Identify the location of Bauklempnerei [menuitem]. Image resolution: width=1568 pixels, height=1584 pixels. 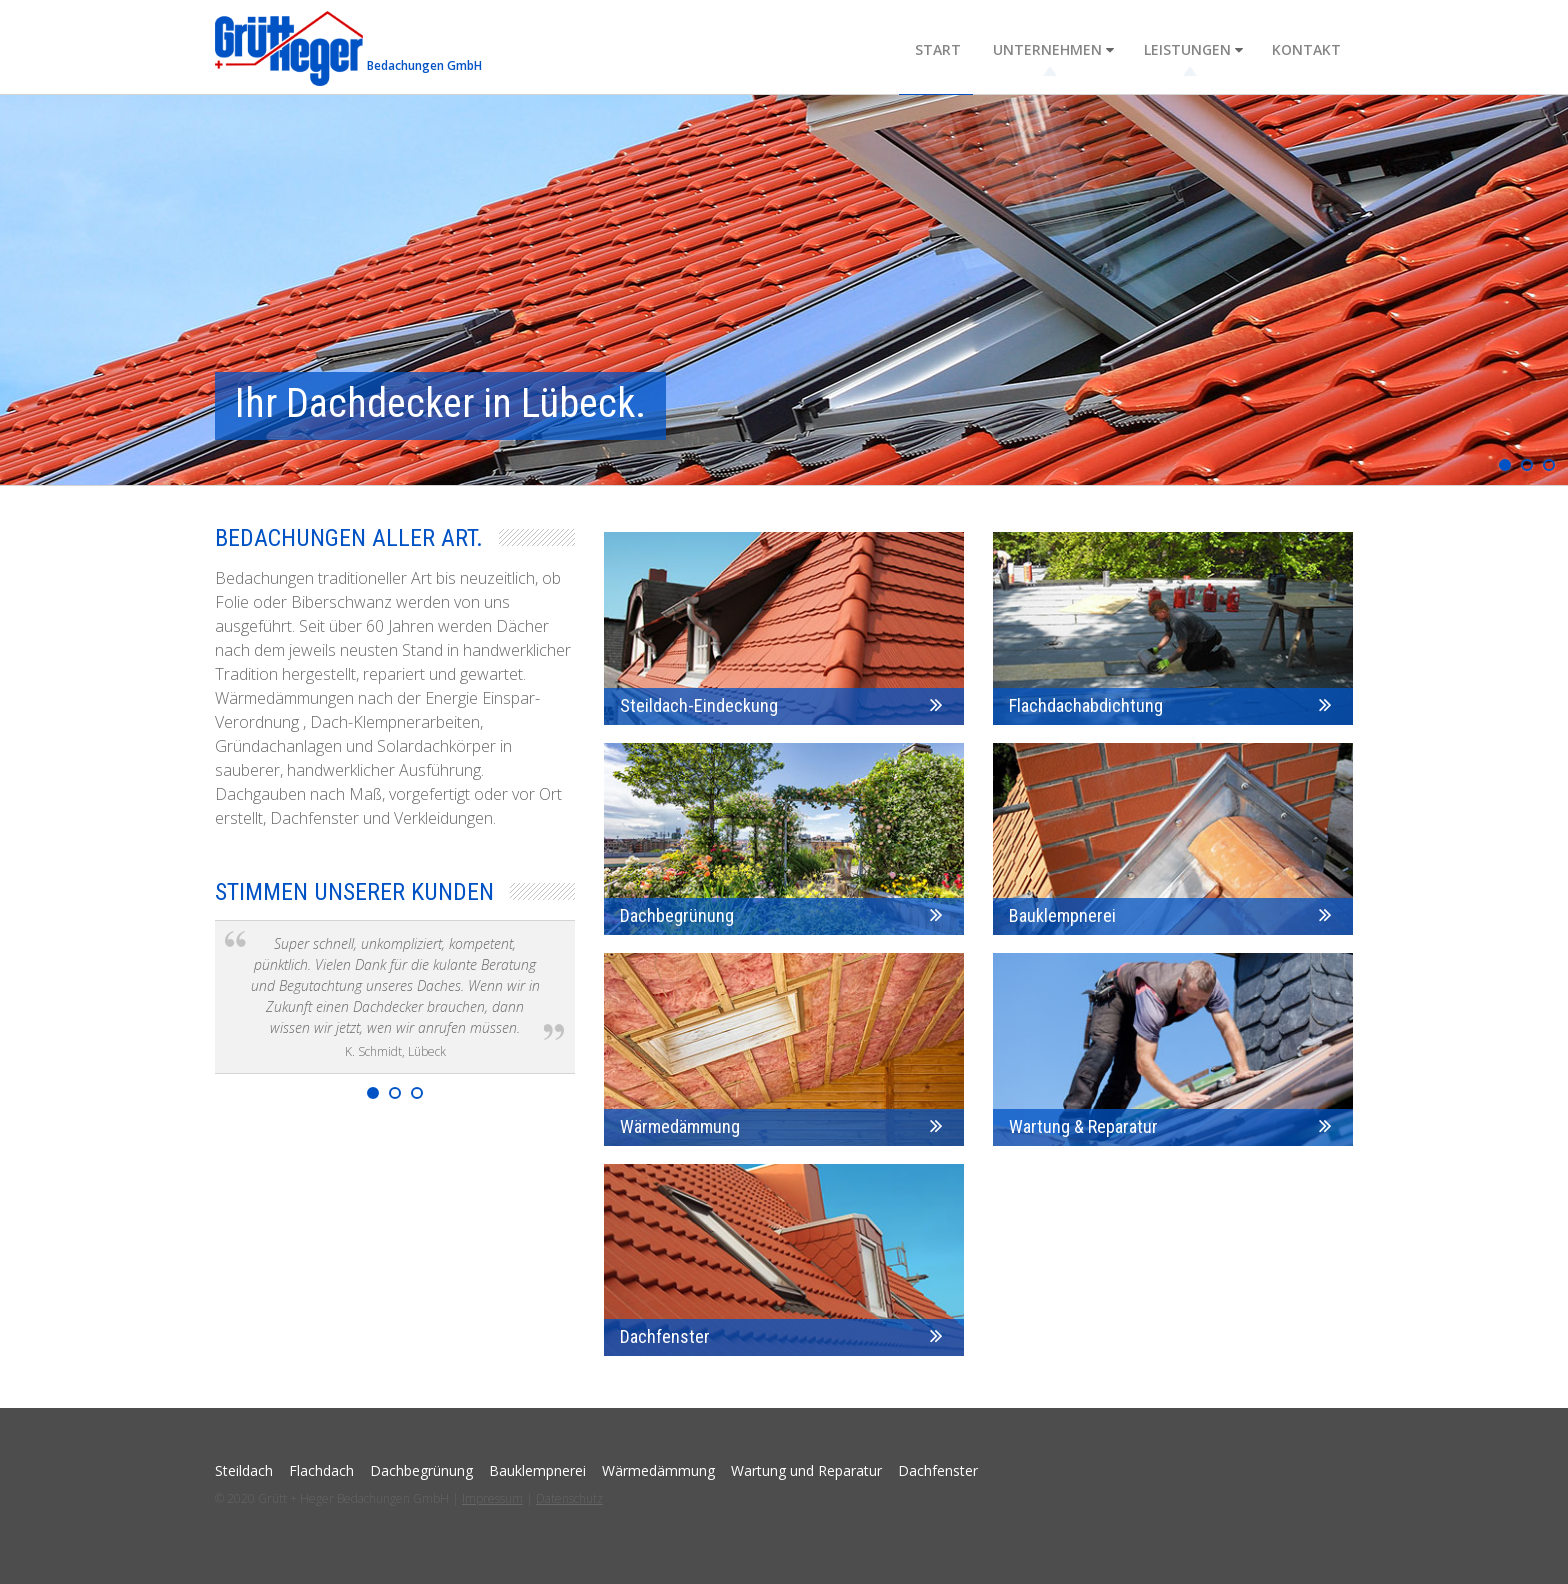
(537, 1470).